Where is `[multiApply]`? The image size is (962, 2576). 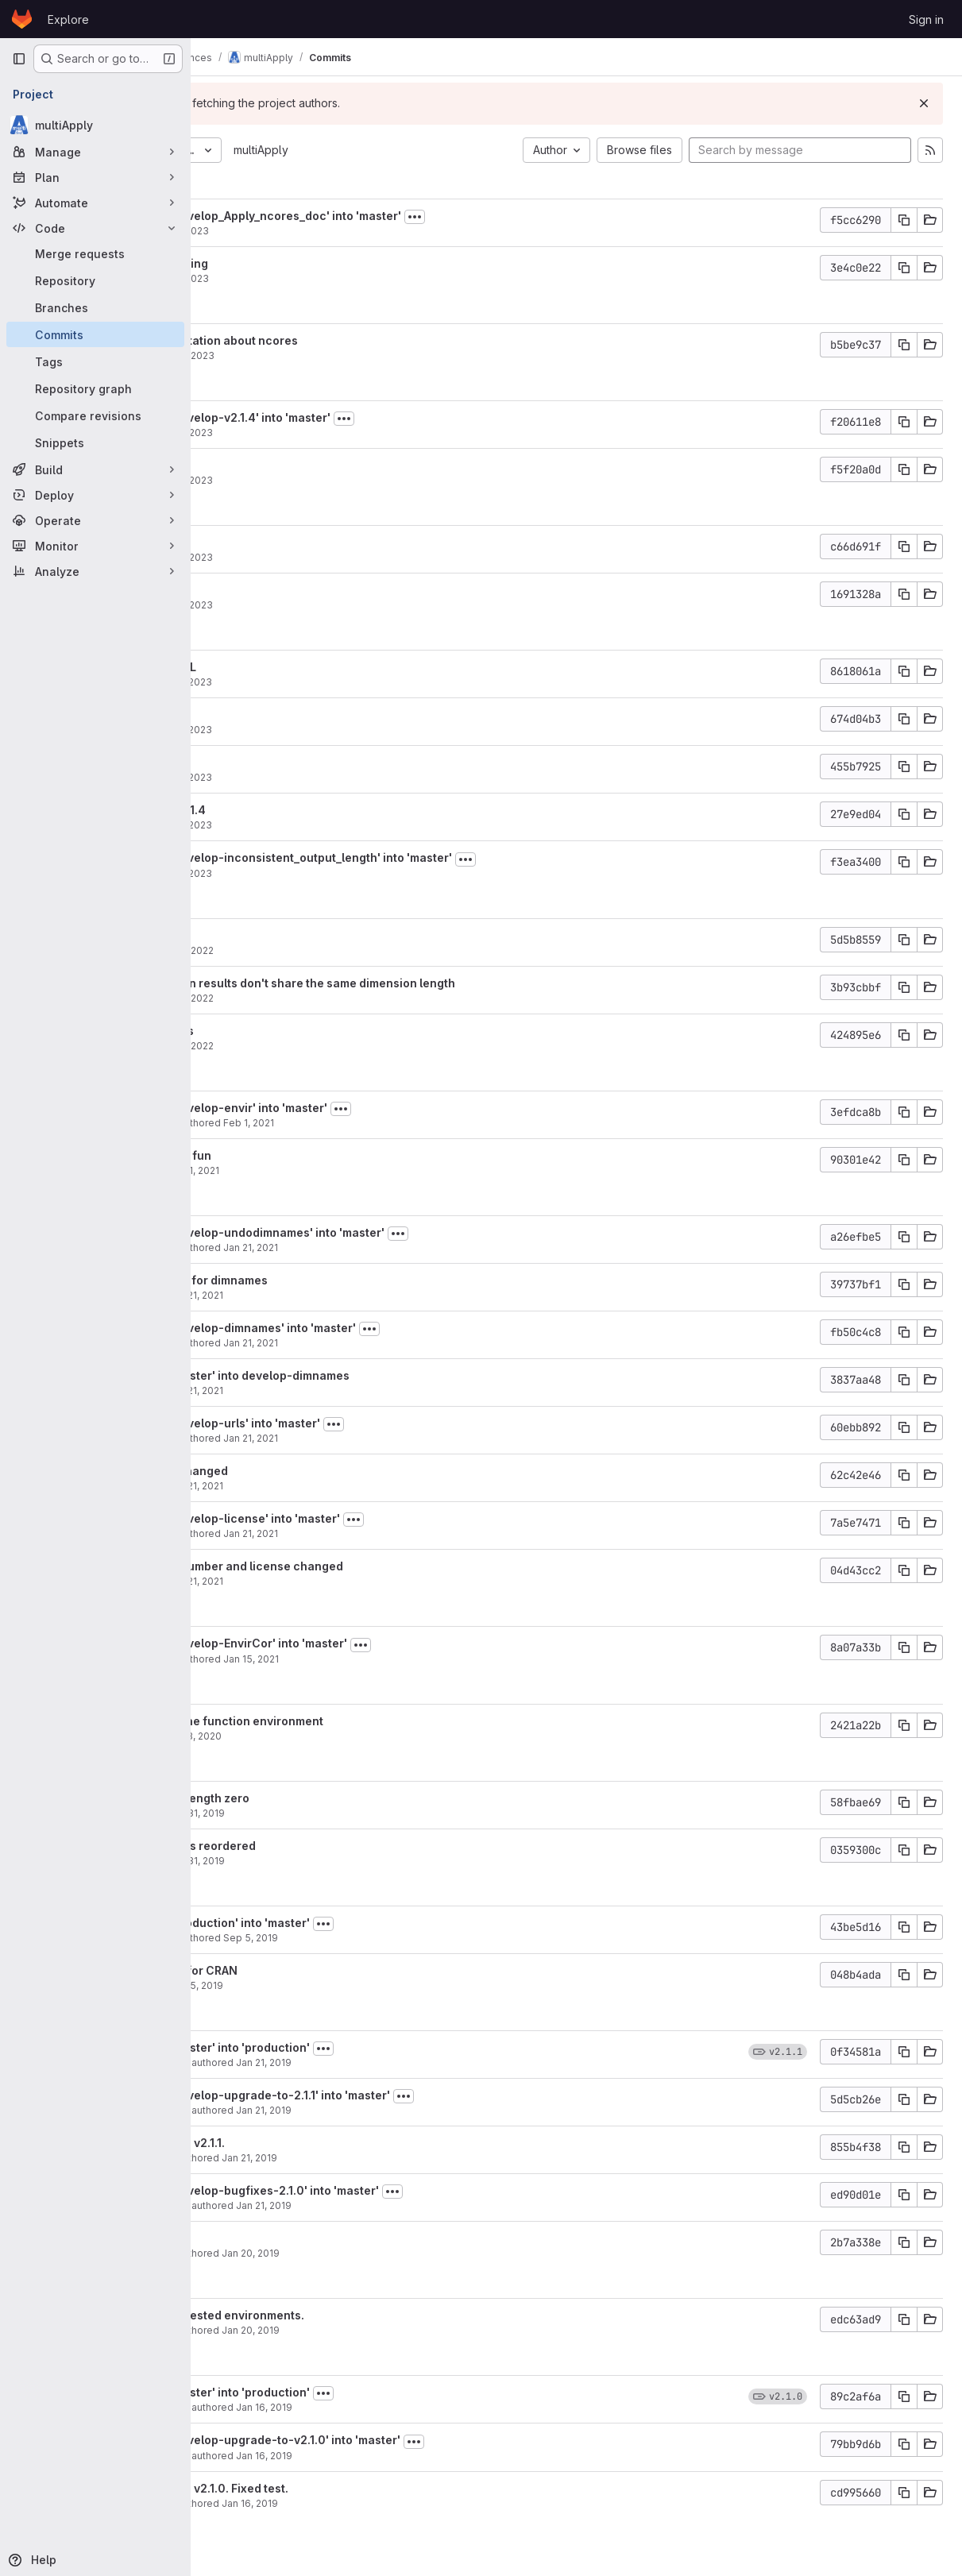 [multiApply] is located at coordinates (95, 124).